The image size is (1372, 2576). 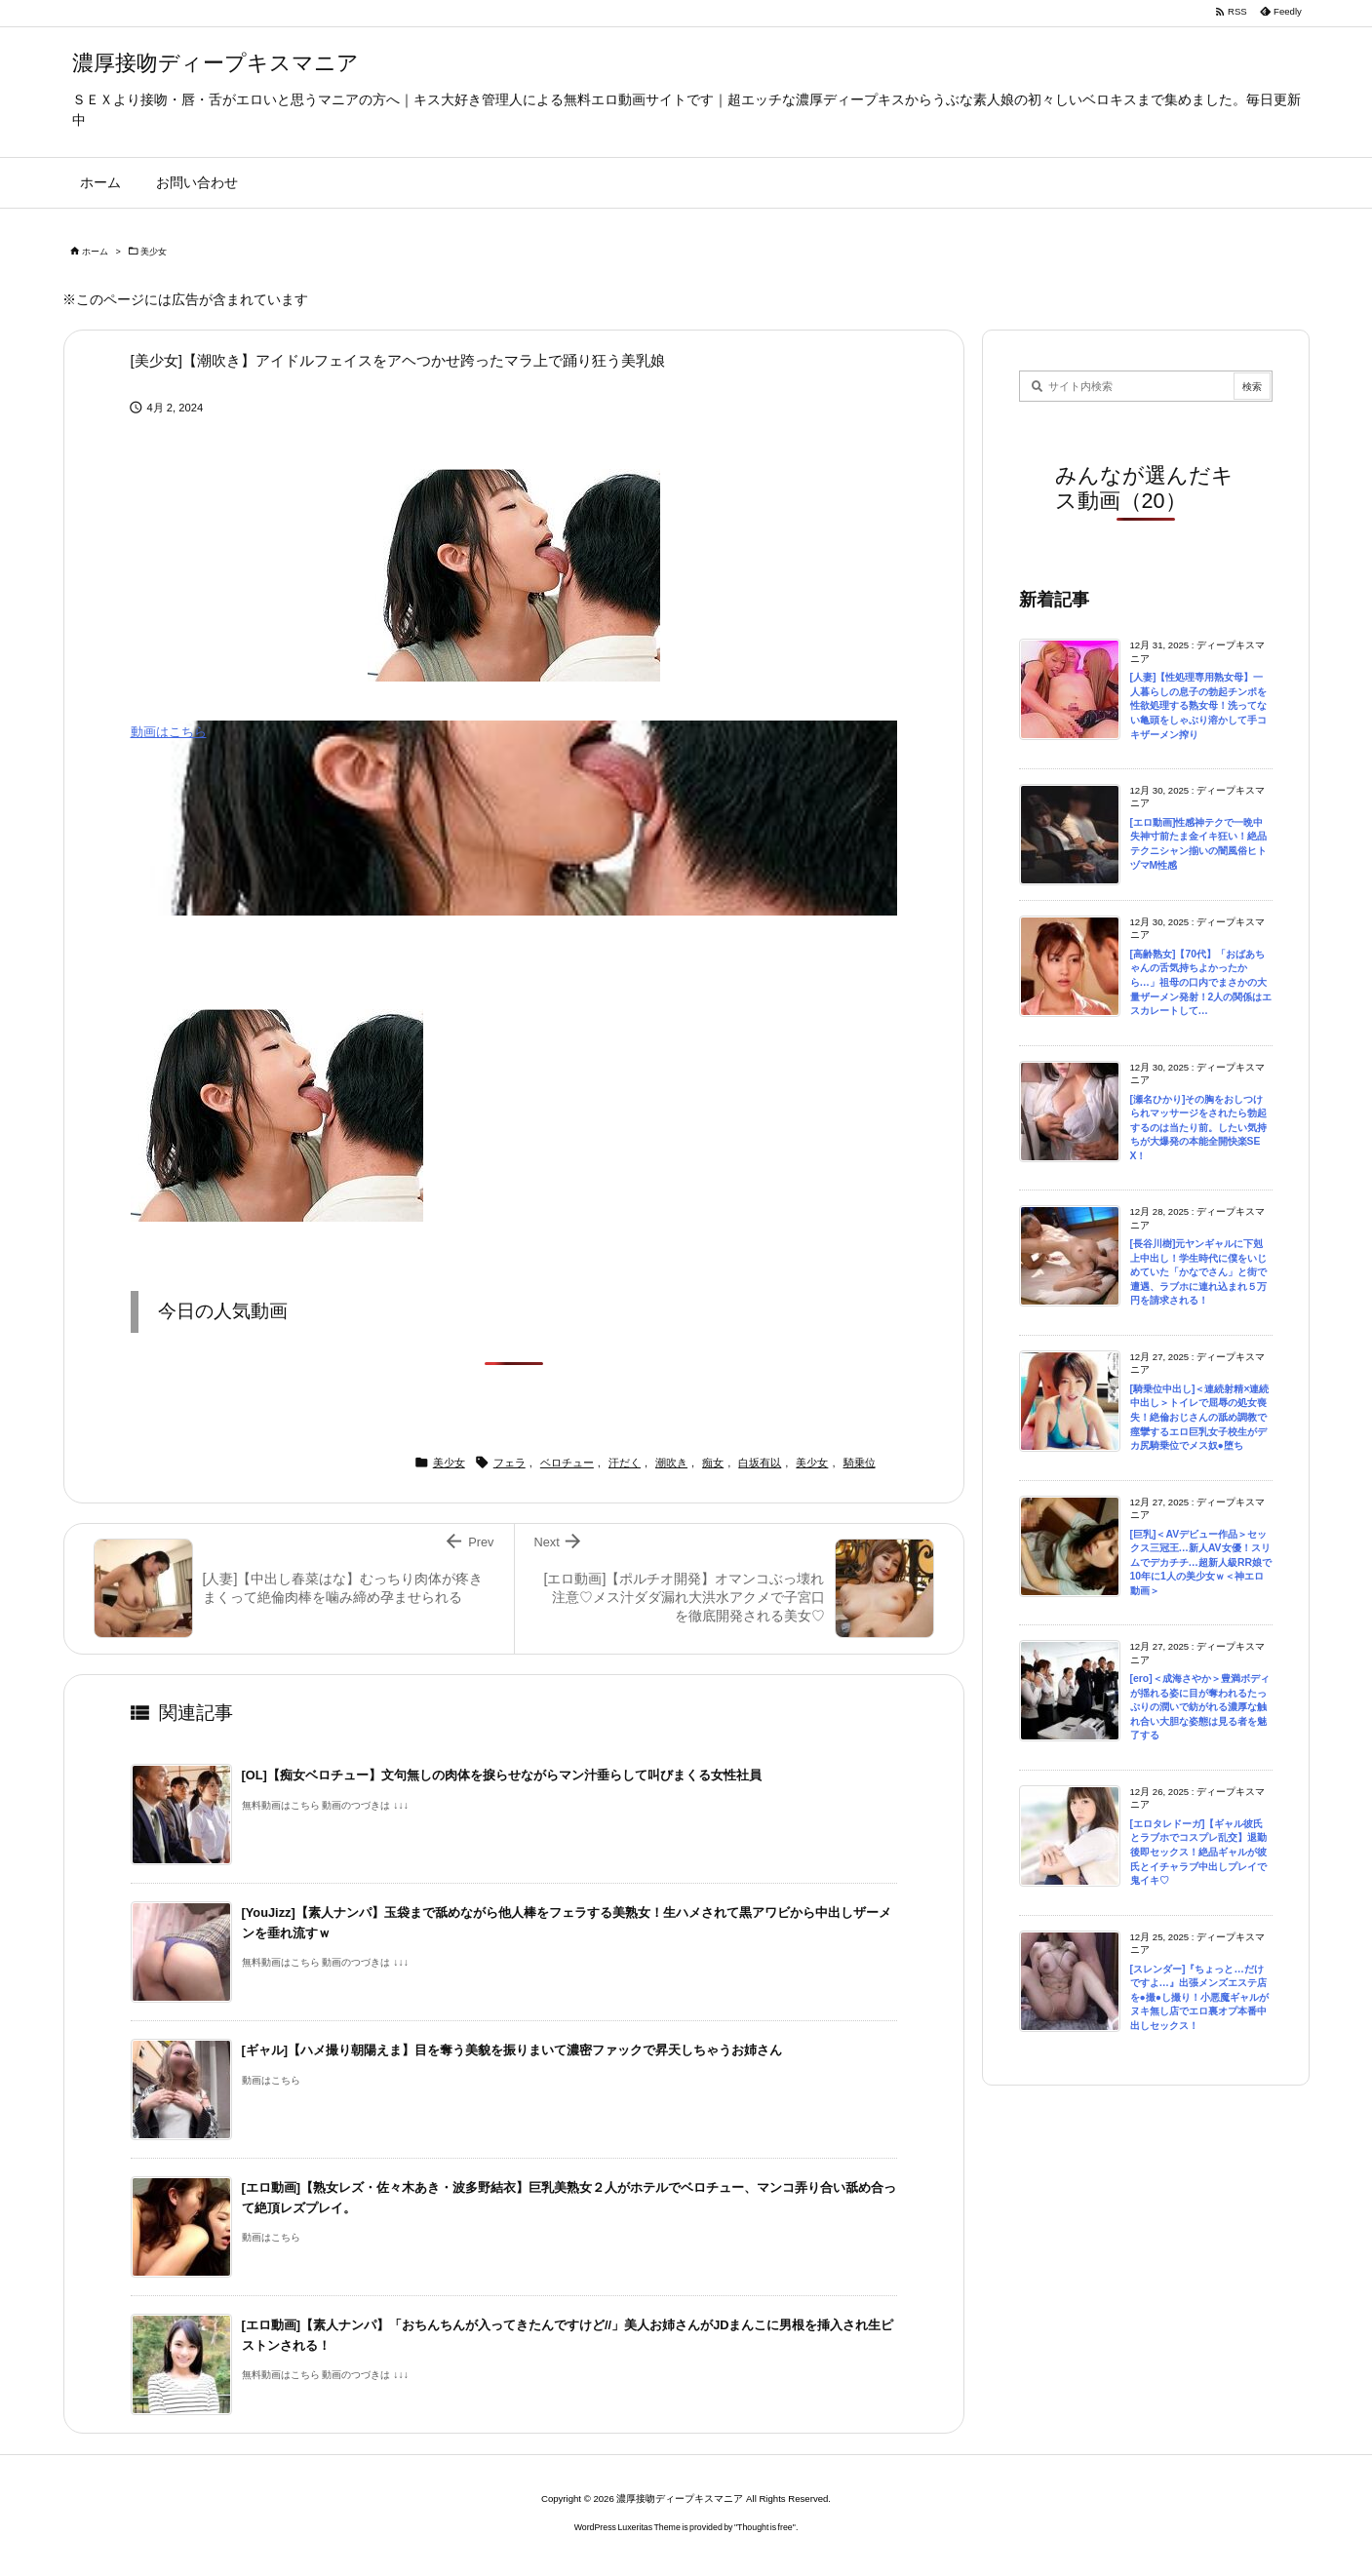 I want to click on [長谷川樹]元ヤンギャルに下剋上中出し！学生時代に僕をいじめていた「かなでさん」と街で遭遇、ラブホに連れ込まれ５万円を請求される！, so click(x=1198, y=1272).